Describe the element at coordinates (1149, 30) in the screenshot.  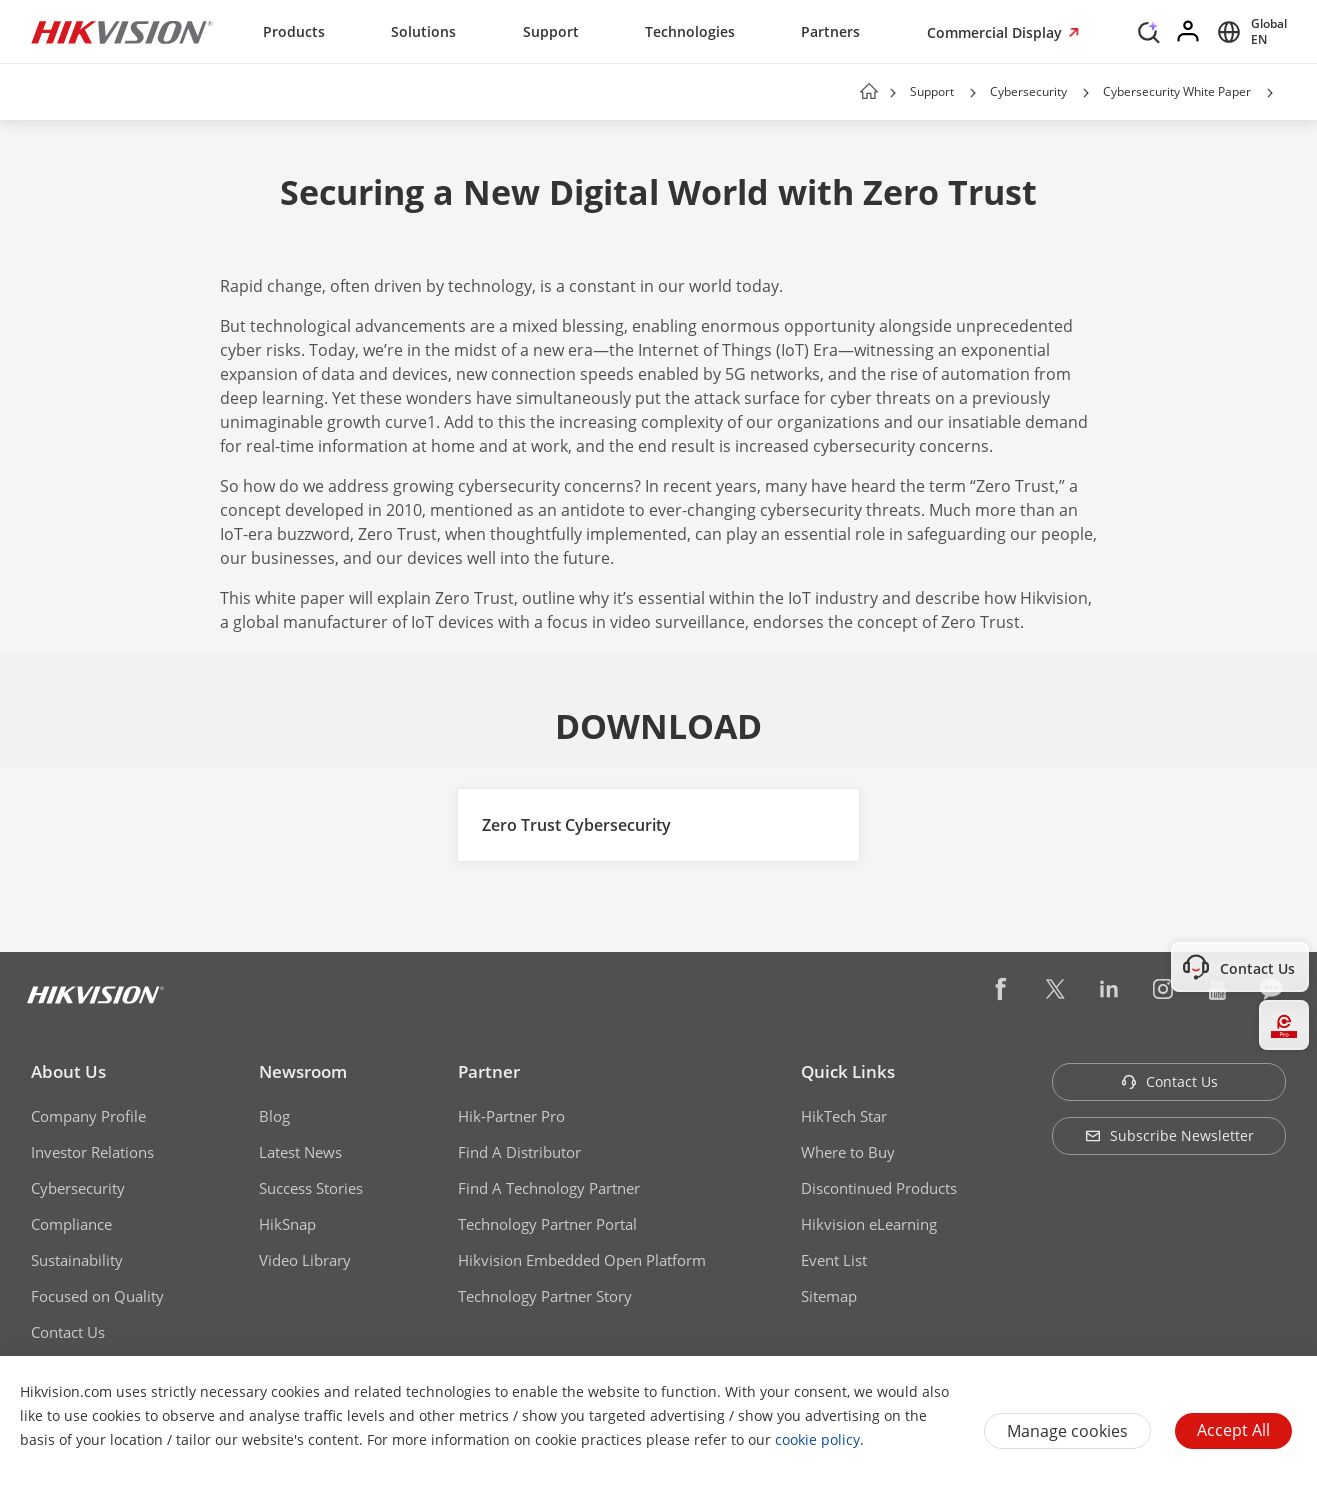
I see `[Search]` at that location.